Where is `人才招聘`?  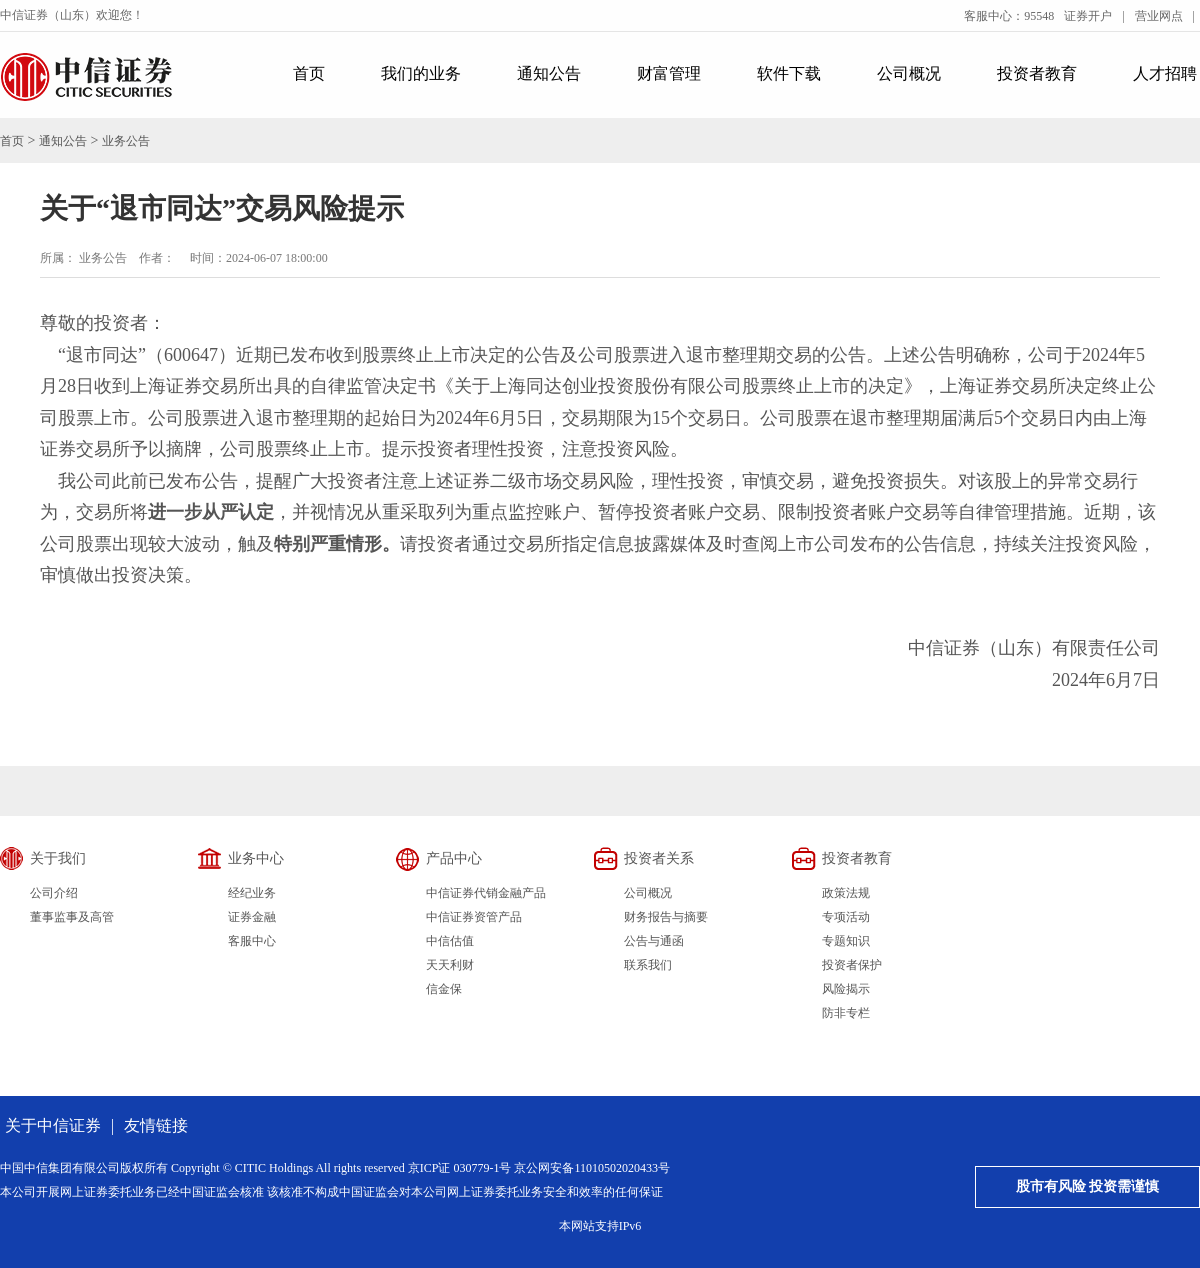
人才招聘 is located at coordinates (1165, 73).